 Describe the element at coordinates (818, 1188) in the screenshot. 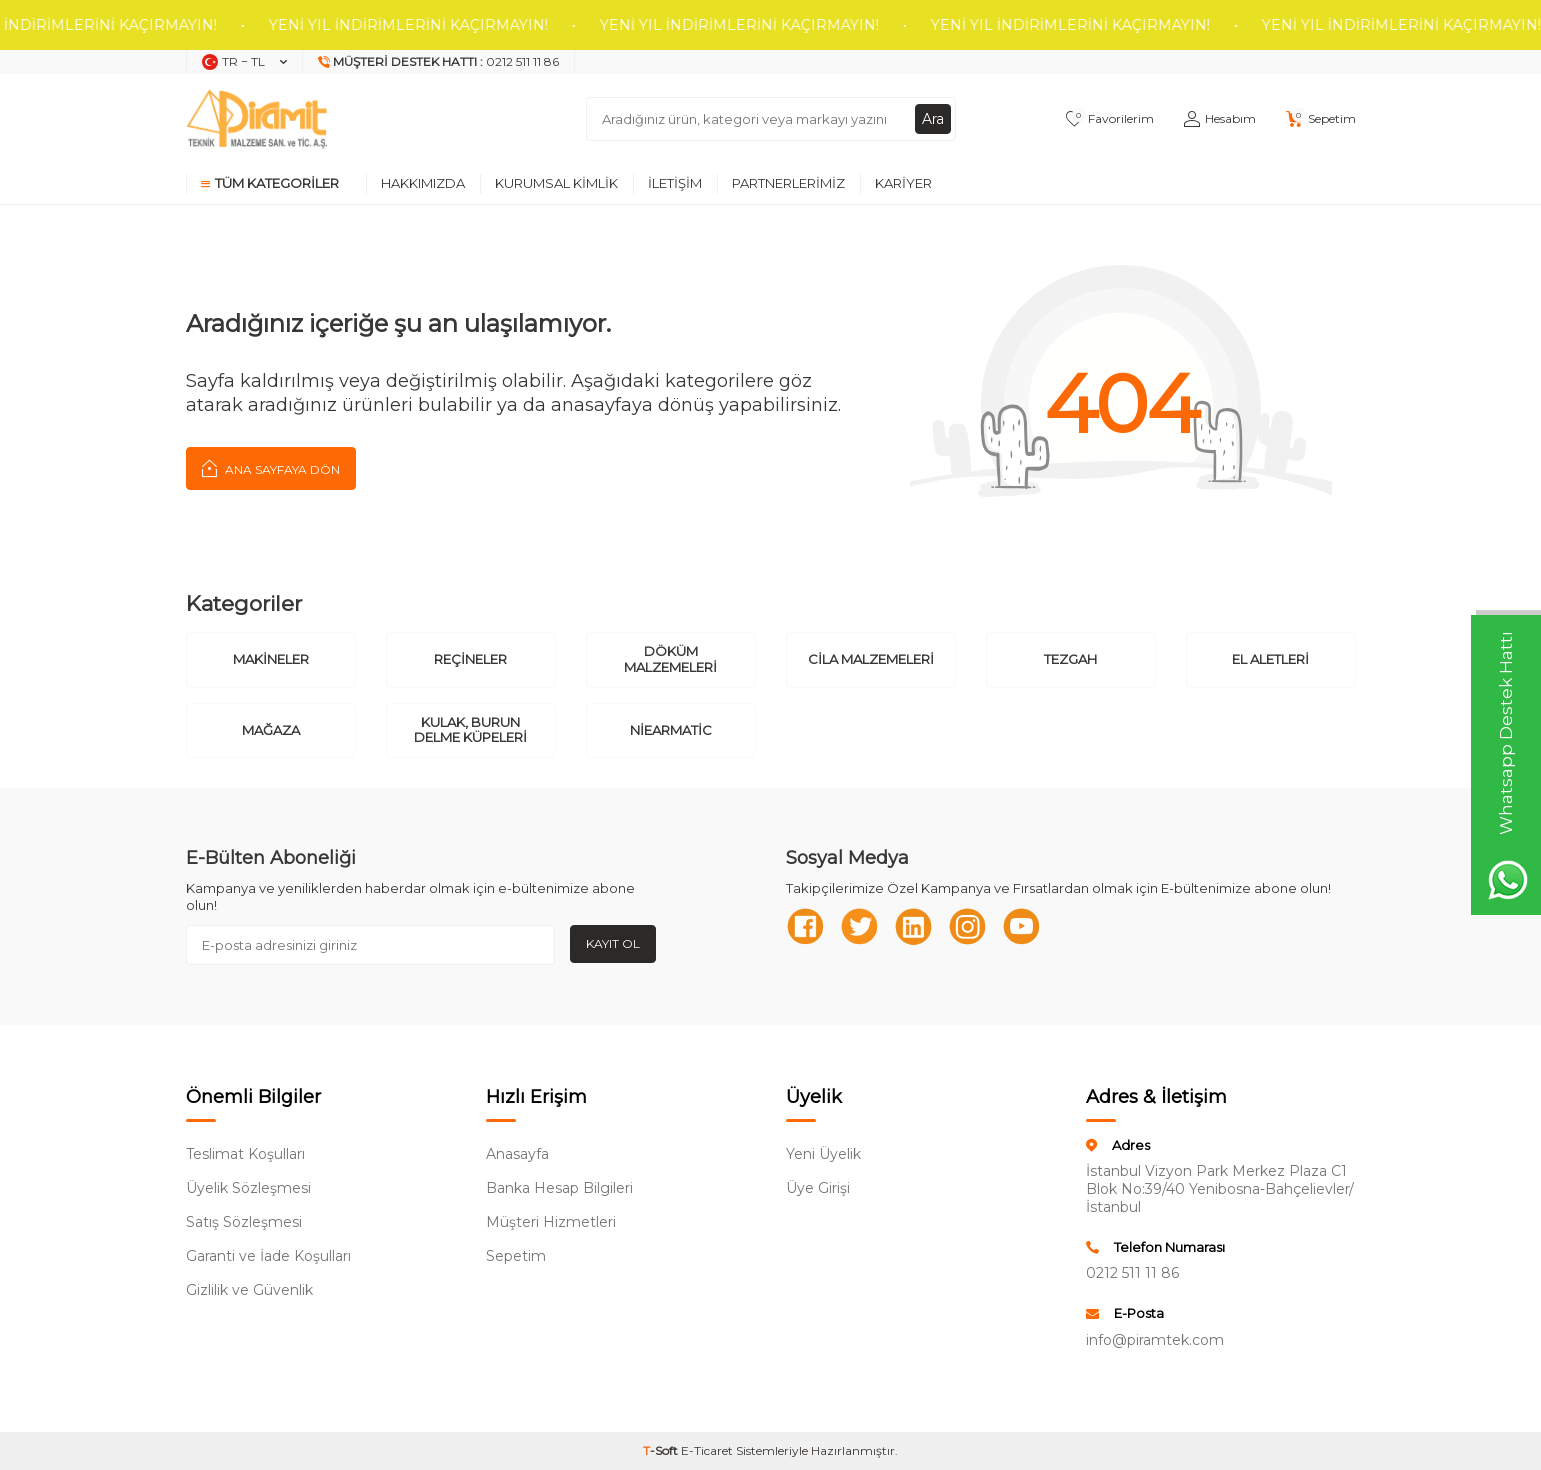

I see `Üye Girişi` at that location.